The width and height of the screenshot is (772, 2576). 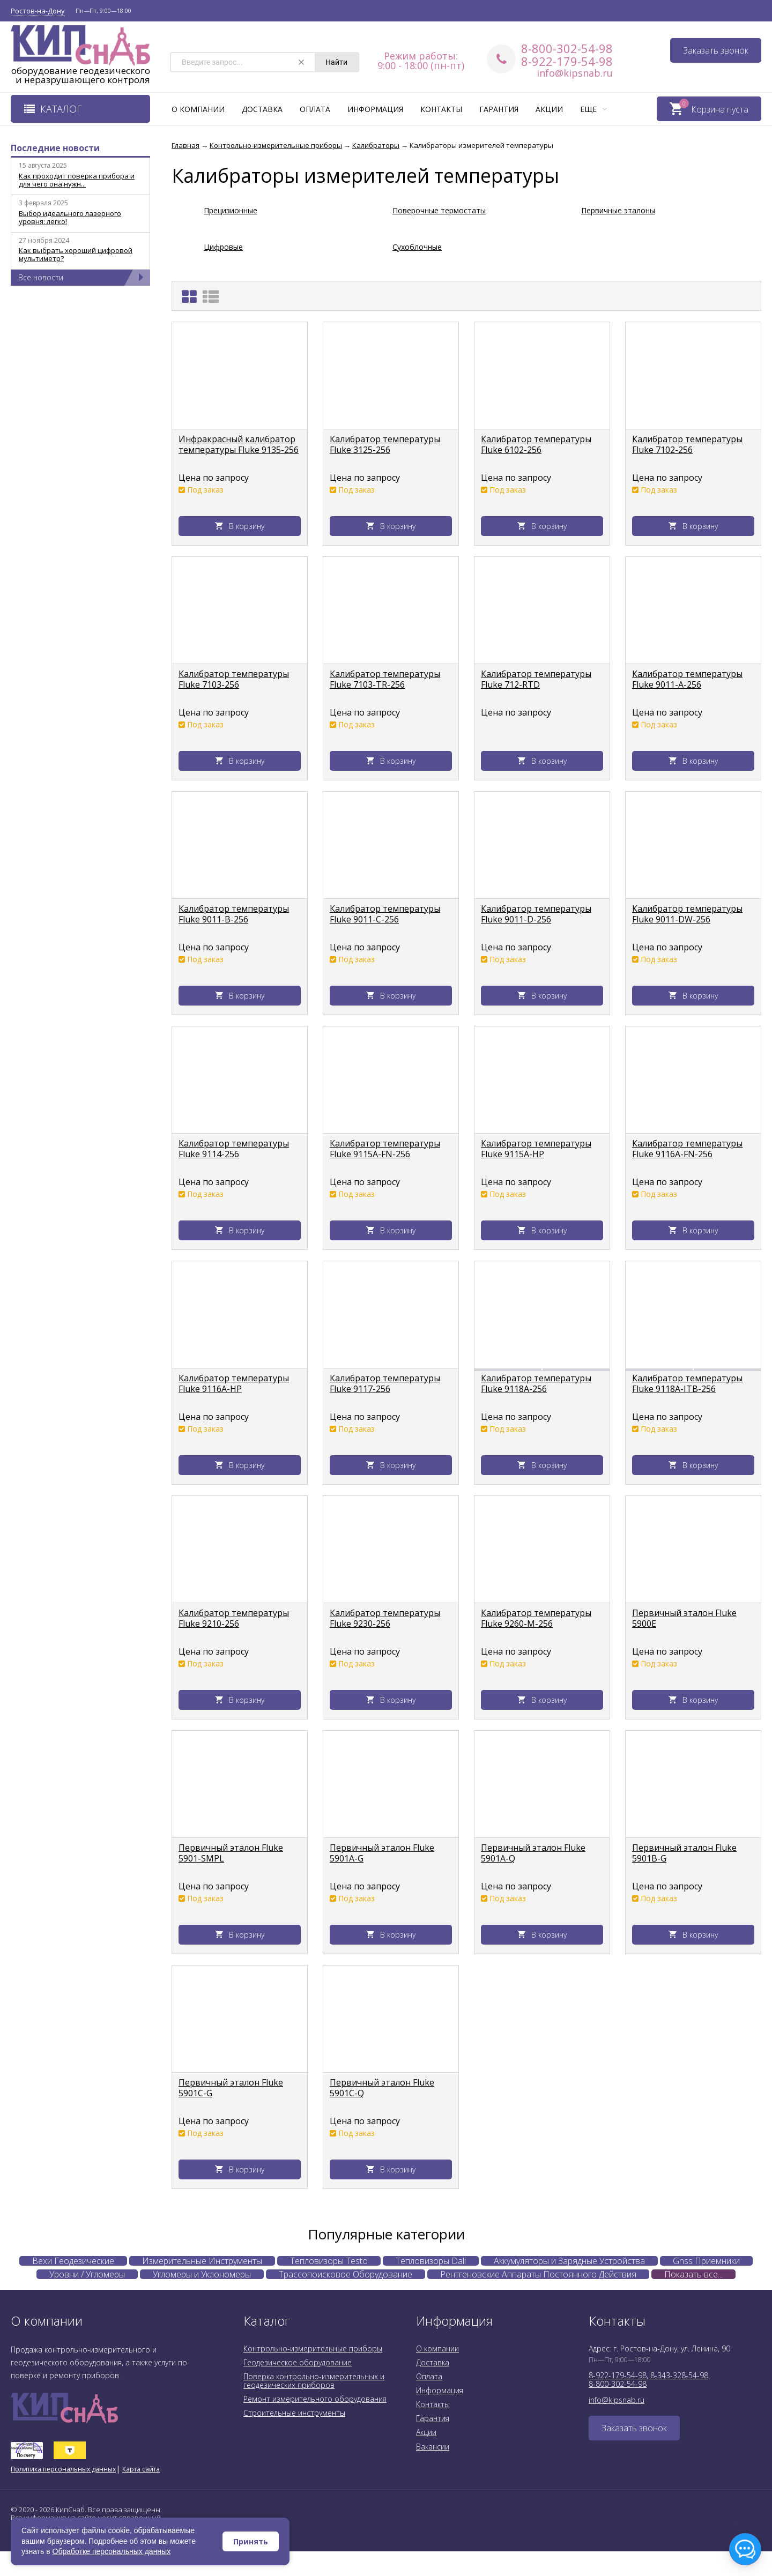 What do you see at coordinates (73, 2261) in the screenshot?
I see `Вехи Геодезические` at bounding box center [73, 2261].